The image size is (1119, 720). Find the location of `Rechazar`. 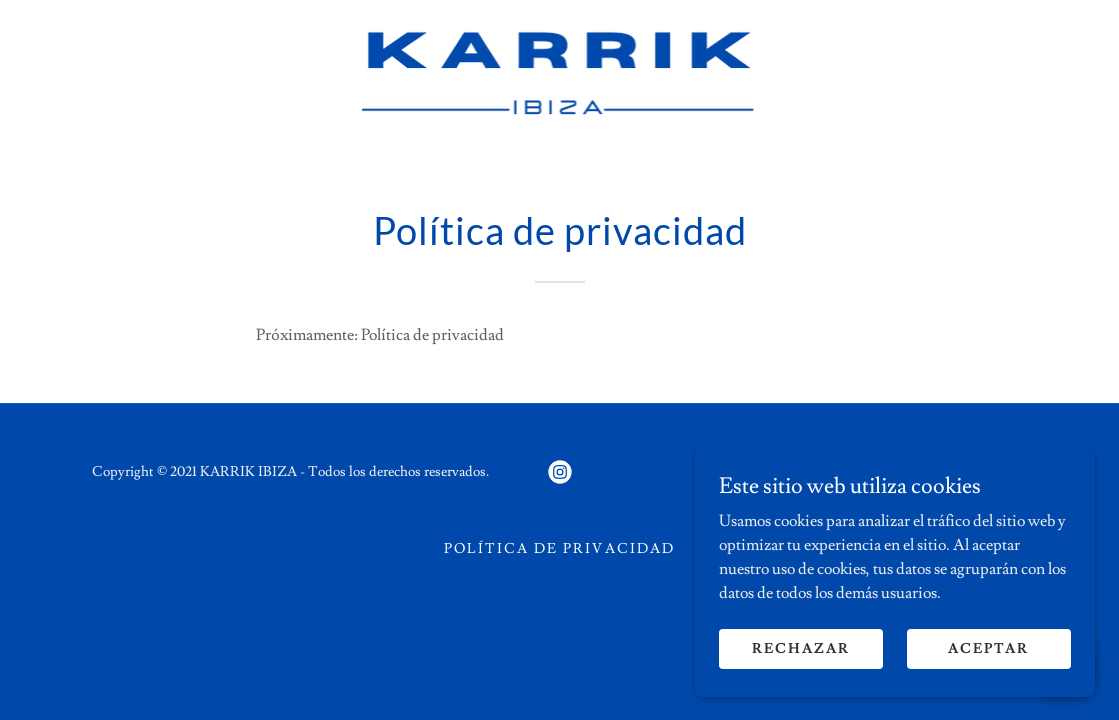

Rechazar is located at coordinates (801, 662).